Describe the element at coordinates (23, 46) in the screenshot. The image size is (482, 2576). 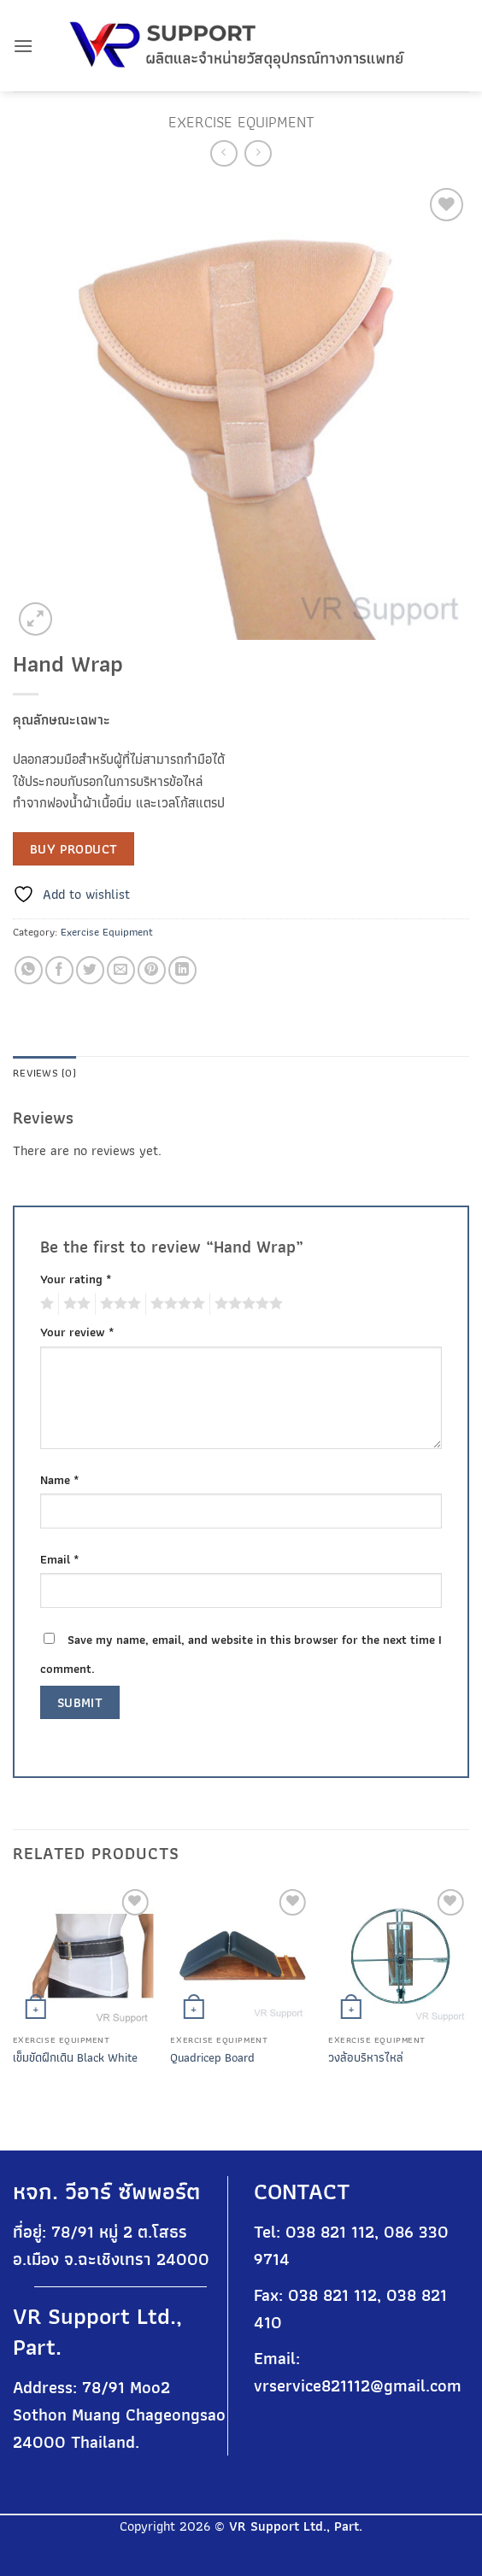
I see `[button]` at that location.